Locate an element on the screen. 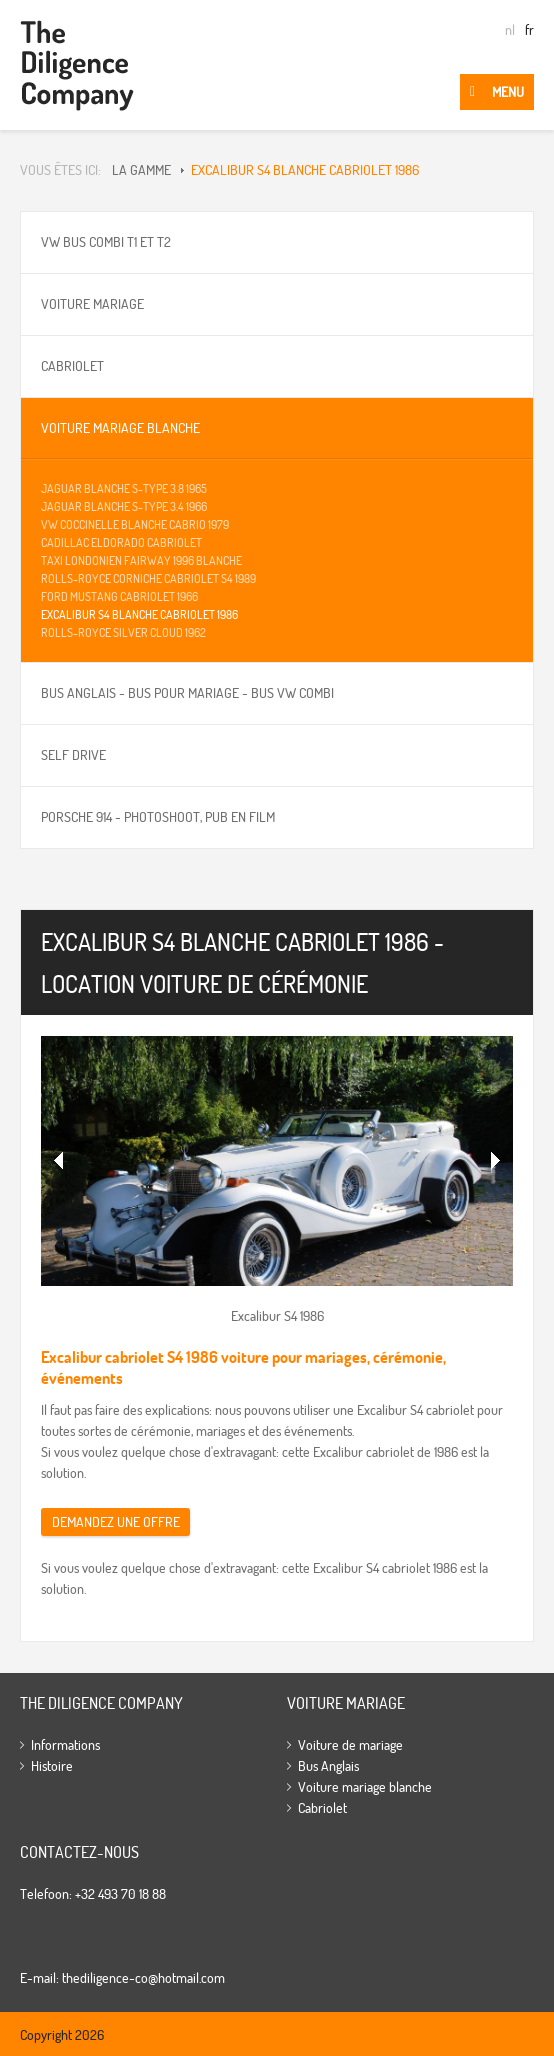 The width and height of the screenshot is (554, 2056). Demandez une offre is located at coordinates (116, 1522).